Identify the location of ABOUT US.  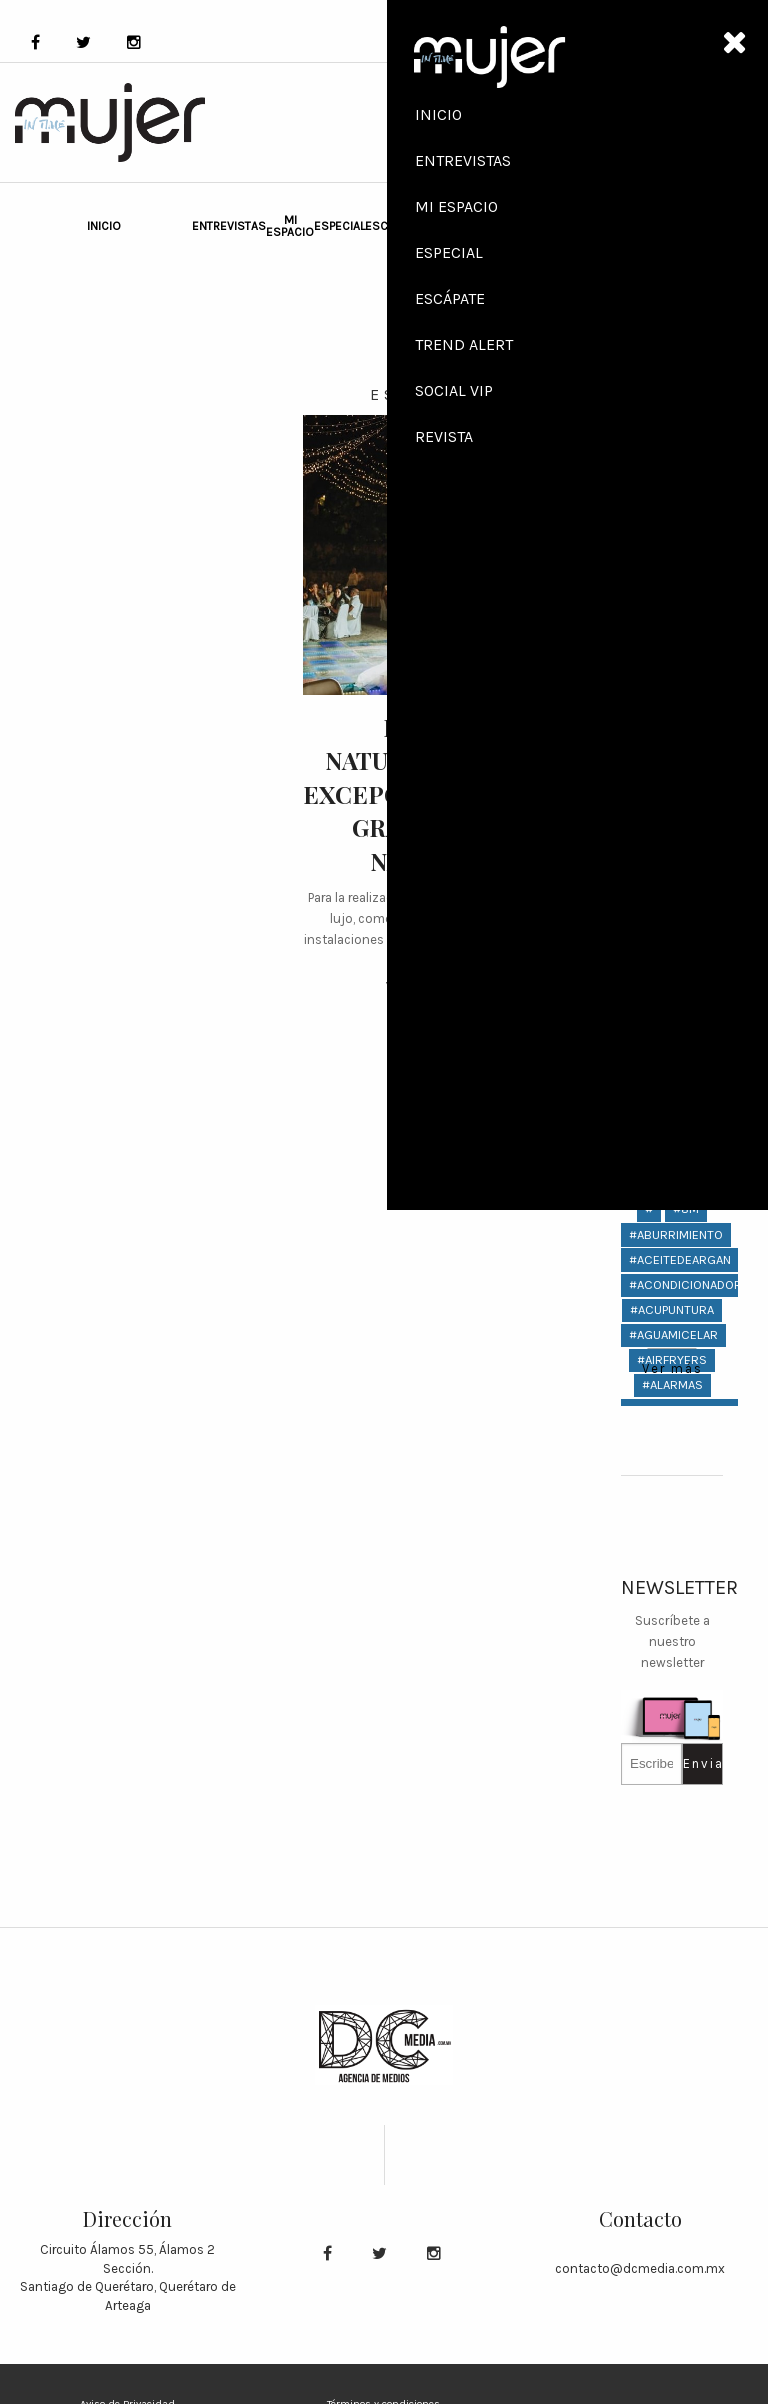
(656, 219).